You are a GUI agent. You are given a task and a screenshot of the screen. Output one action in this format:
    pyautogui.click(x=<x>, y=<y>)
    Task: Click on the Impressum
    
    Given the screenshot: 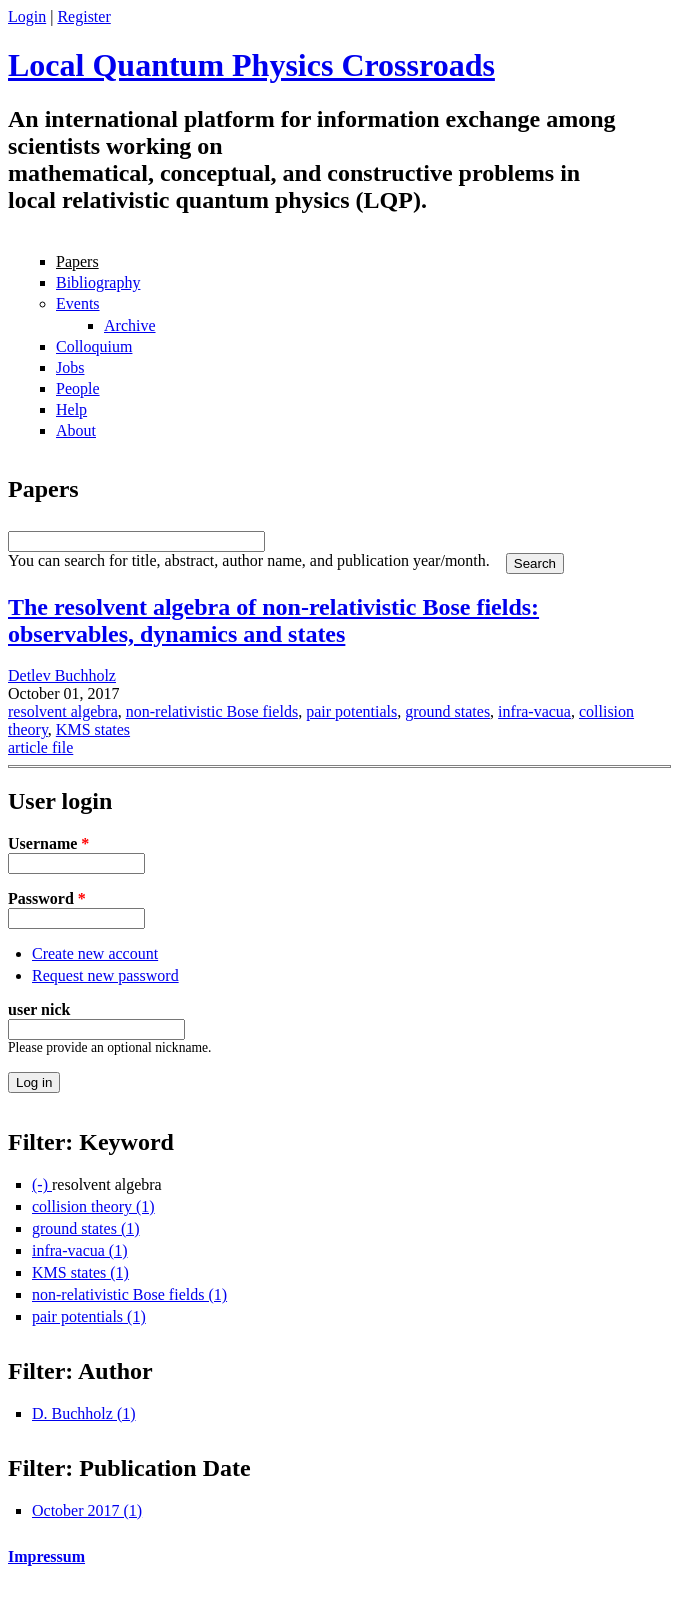 What is the action you would take?
    pyautogui.click(x=46, y=1556)
    